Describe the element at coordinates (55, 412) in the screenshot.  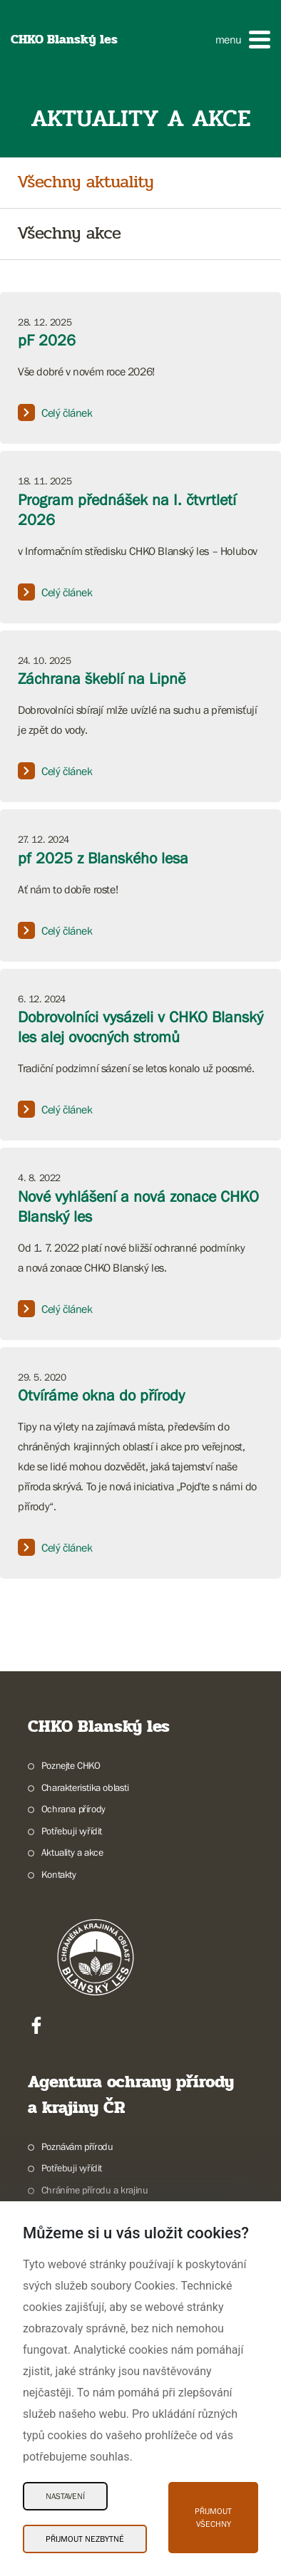
I see `Celý článek` at that location.